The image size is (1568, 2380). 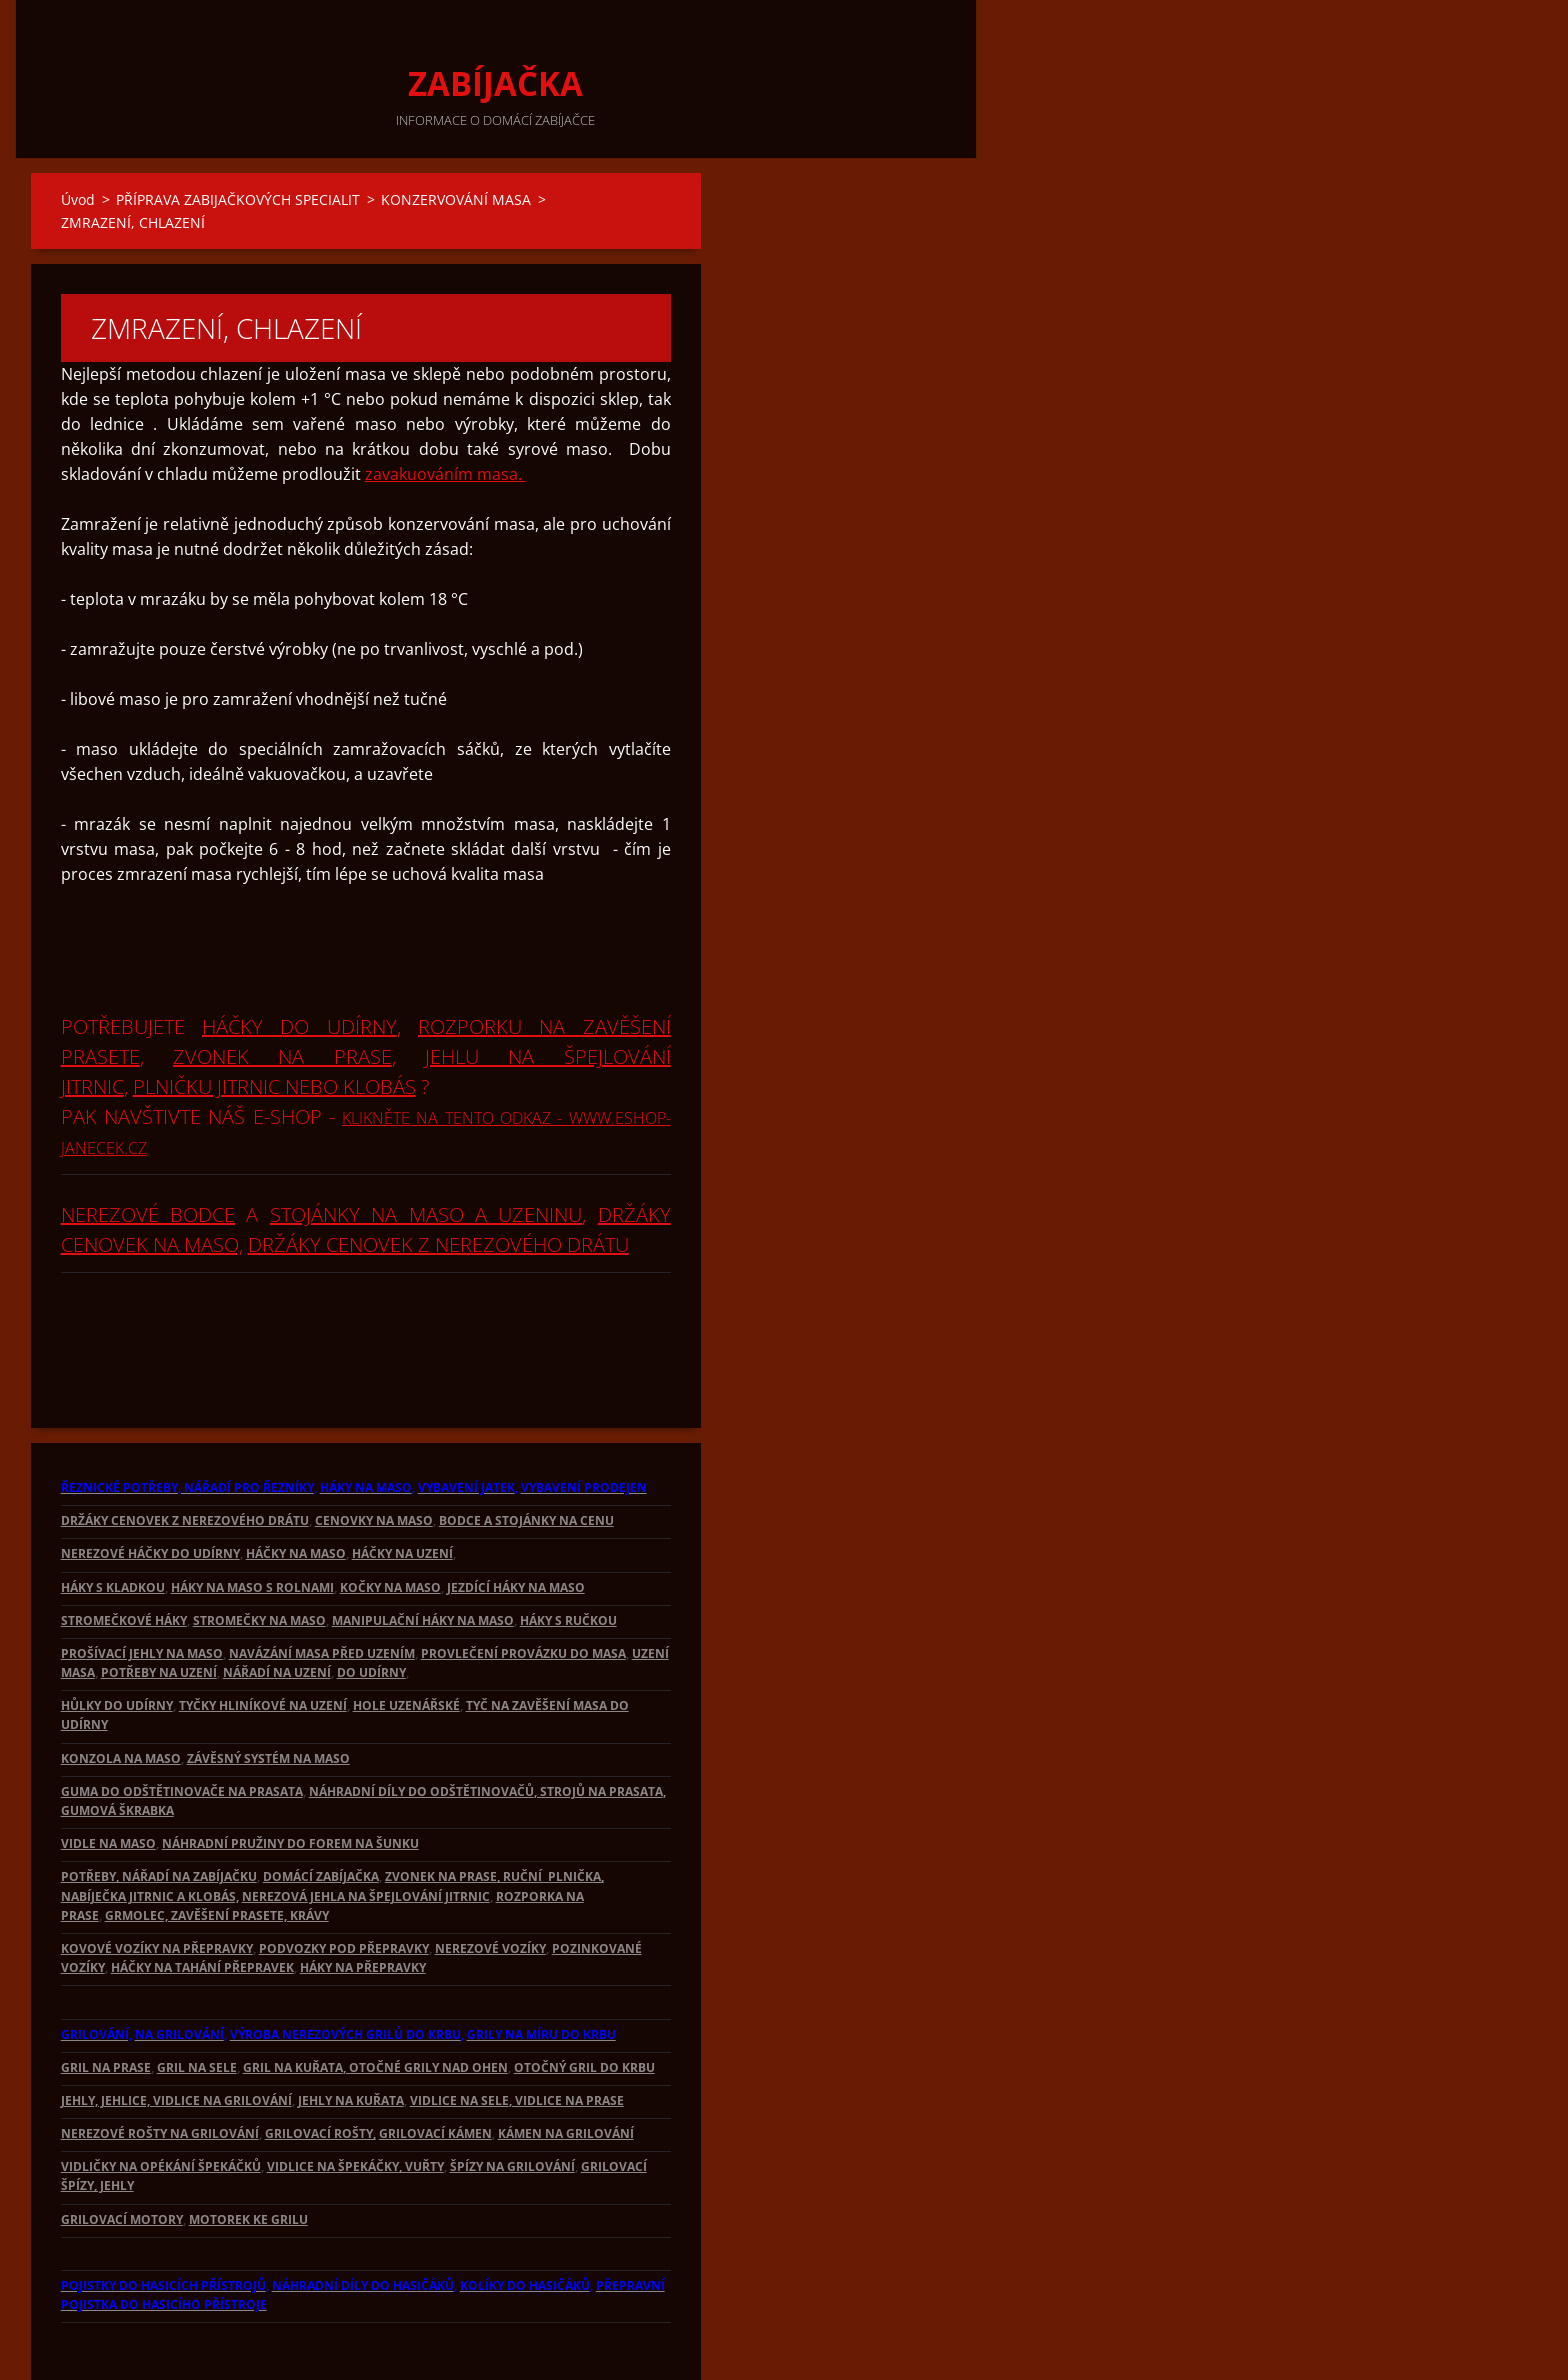 I want to click on KONZOLA NA MASO, so click(x=121, y=1690).